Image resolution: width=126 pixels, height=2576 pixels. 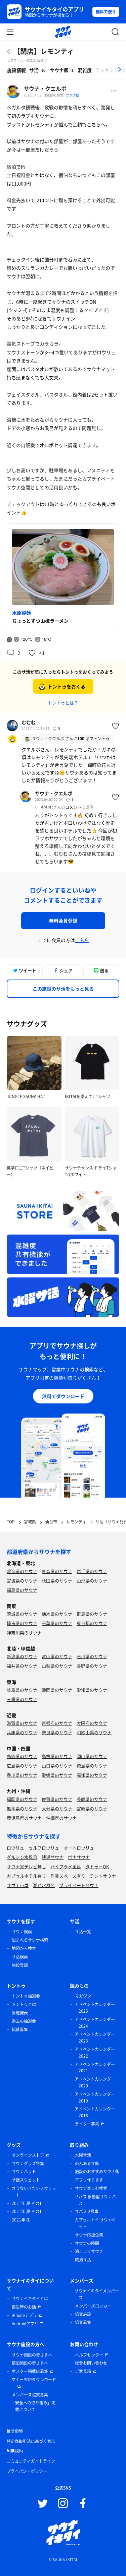 I want to click on コメント, so click(x=73, y=807).